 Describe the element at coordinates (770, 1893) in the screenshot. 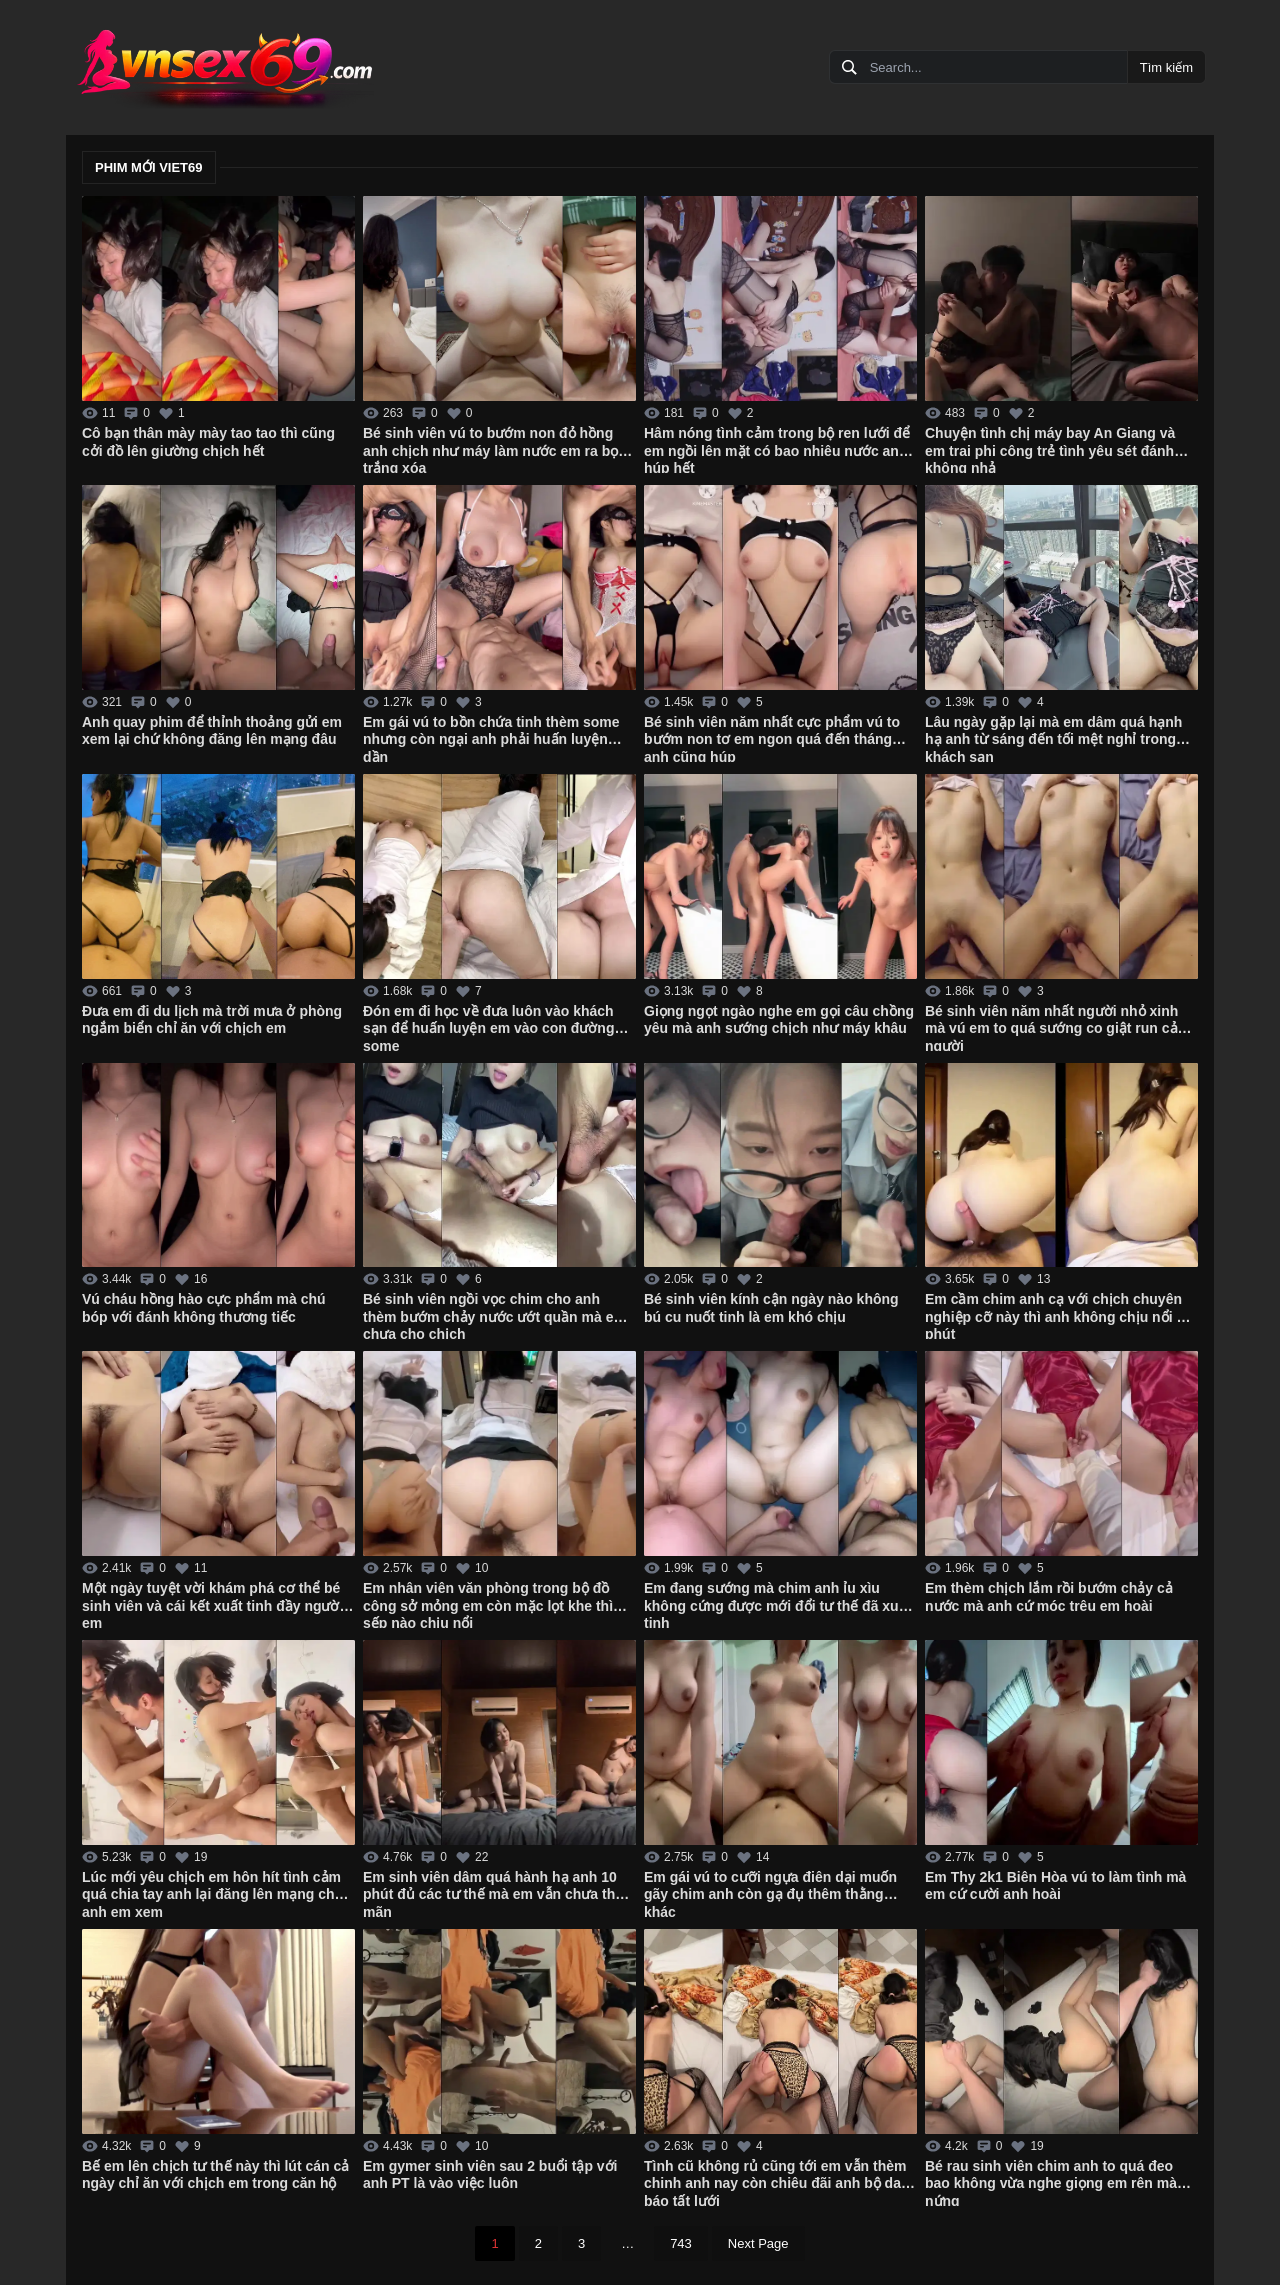

I see `Em gái vú to cưỡi ngựa điên dại muốn gãy chim anh còn gạ đụ thêm thằng khác` at that location.